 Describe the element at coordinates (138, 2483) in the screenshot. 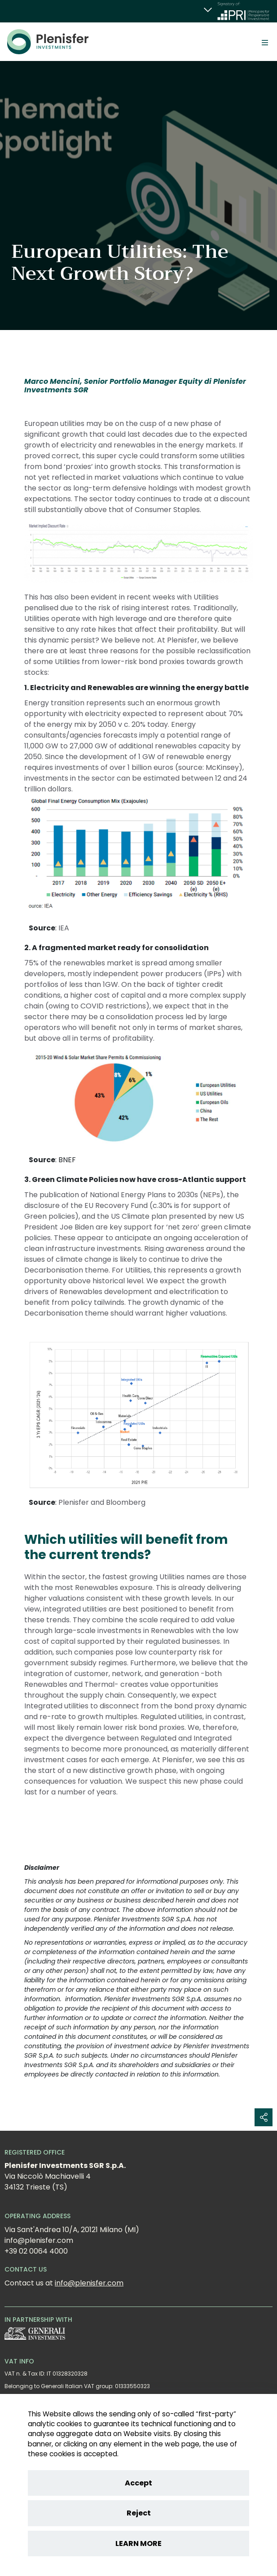

I see `Accept [Accept cookies]` at that location.